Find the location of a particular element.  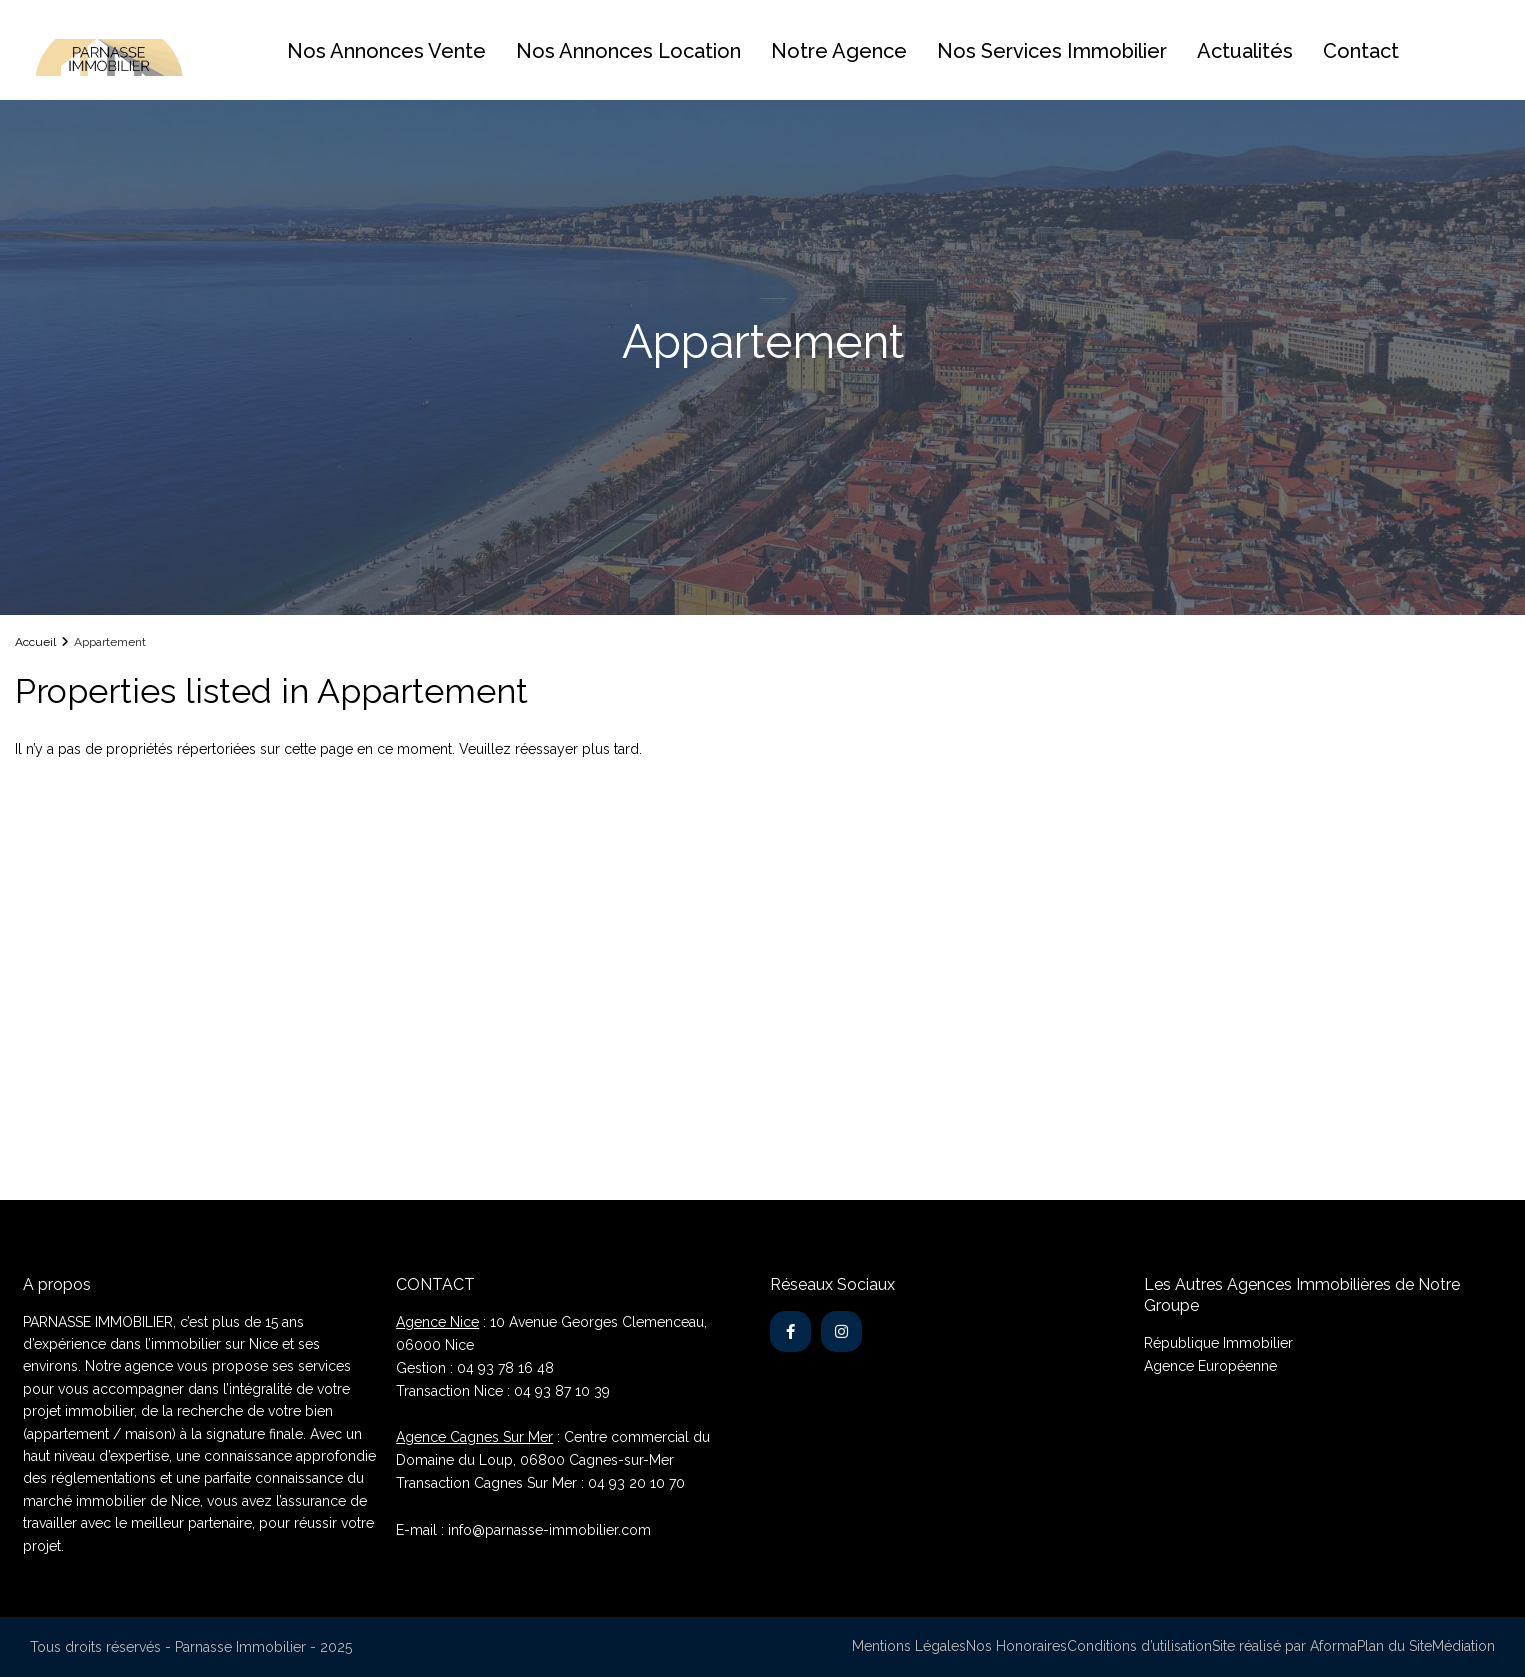

Site réalisé par Aforma is located at coordinates (1284, 1646).